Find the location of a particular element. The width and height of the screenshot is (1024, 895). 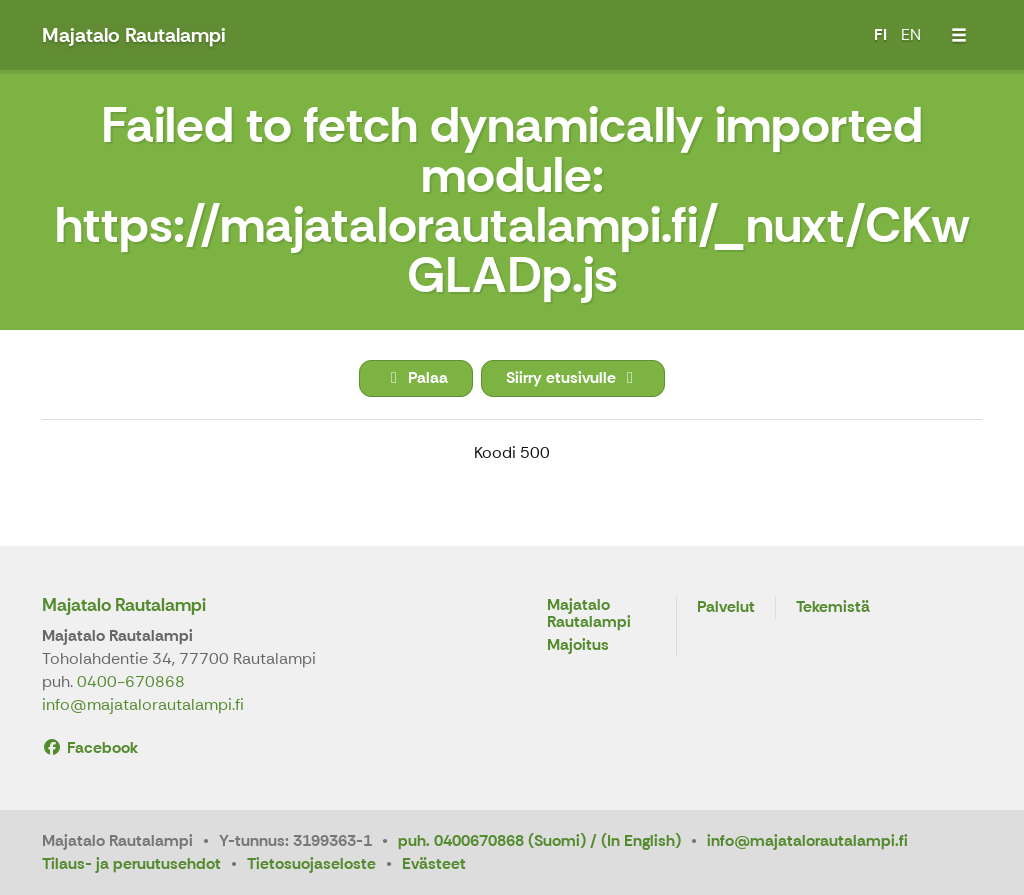

FI is located at coordinates (880, 34).